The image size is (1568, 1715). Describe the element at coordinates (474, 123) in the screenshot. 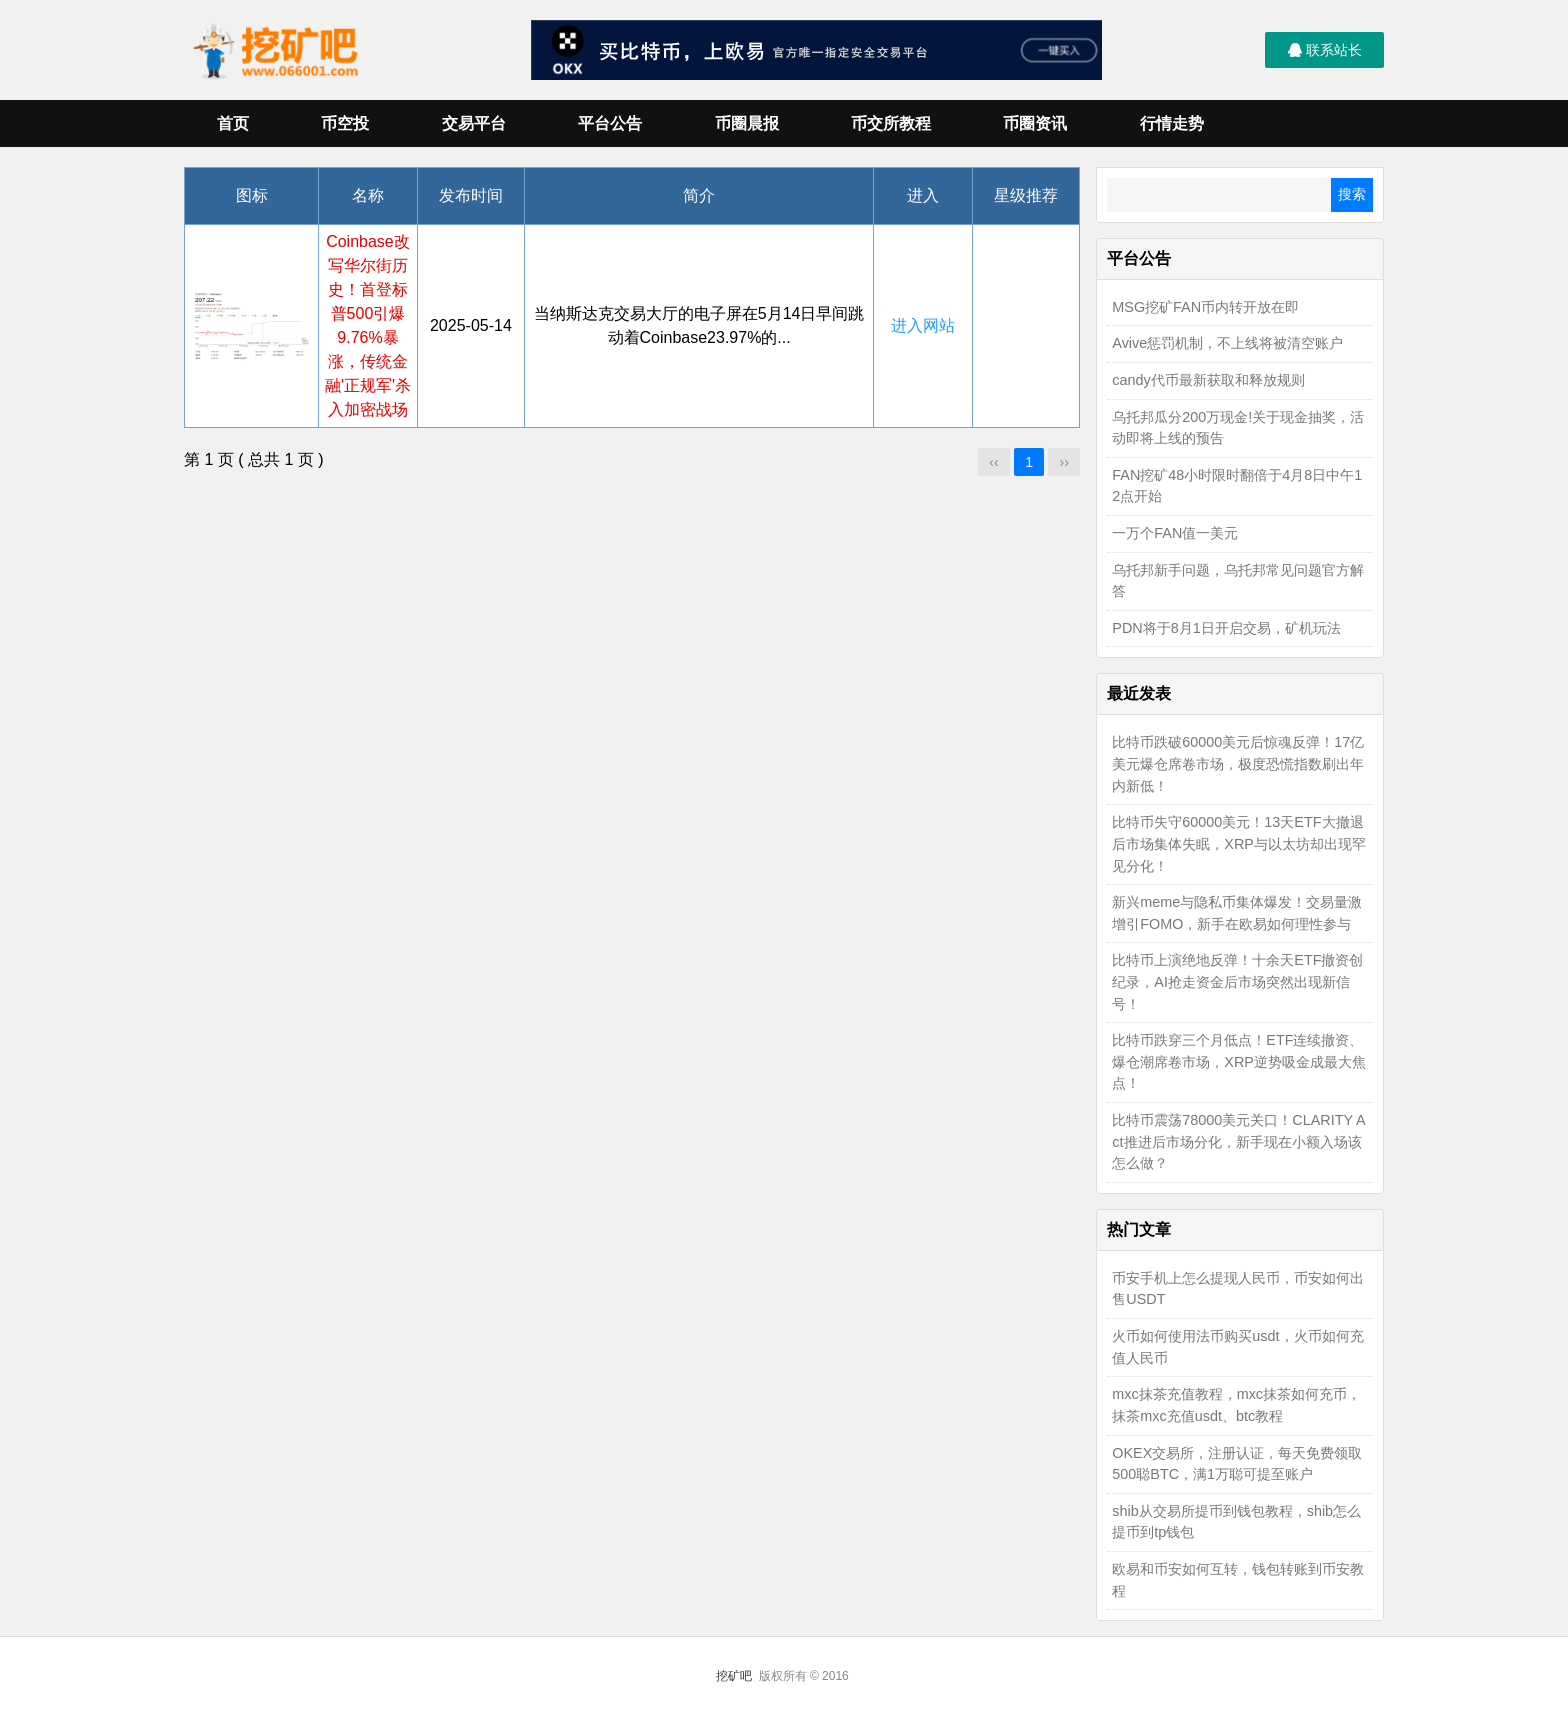

I see `交易平台` at that location.